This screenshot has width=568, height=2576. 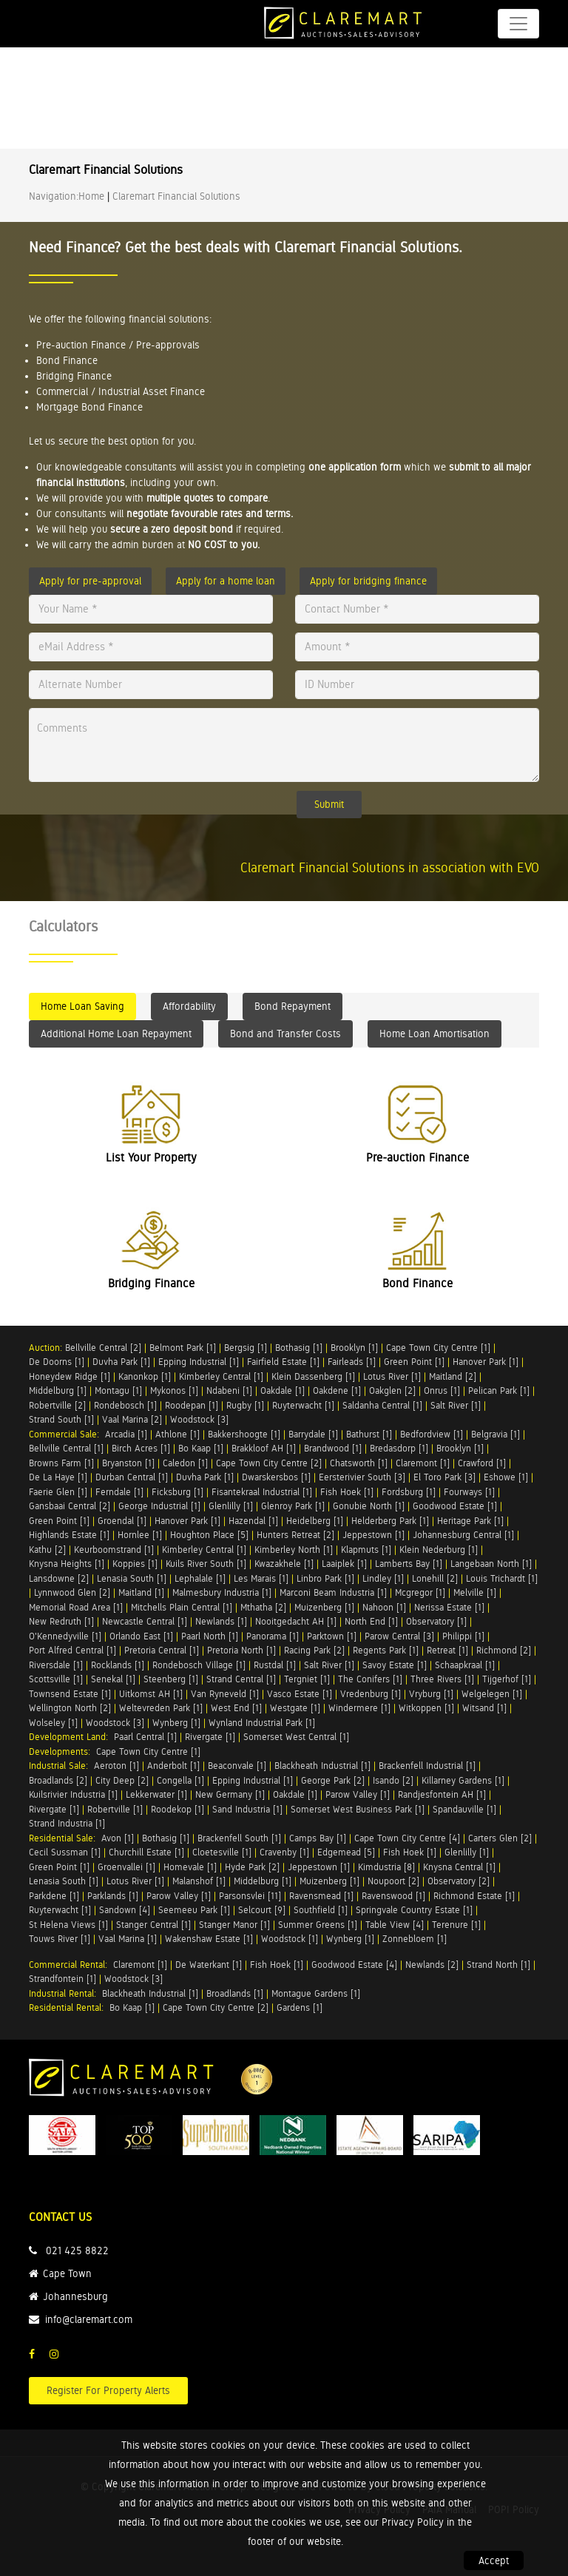 What do you see at coordinates (414, 1938) in the screenshot?
I see `Zonnebloem [1]` at bounding box center [414, 1938].